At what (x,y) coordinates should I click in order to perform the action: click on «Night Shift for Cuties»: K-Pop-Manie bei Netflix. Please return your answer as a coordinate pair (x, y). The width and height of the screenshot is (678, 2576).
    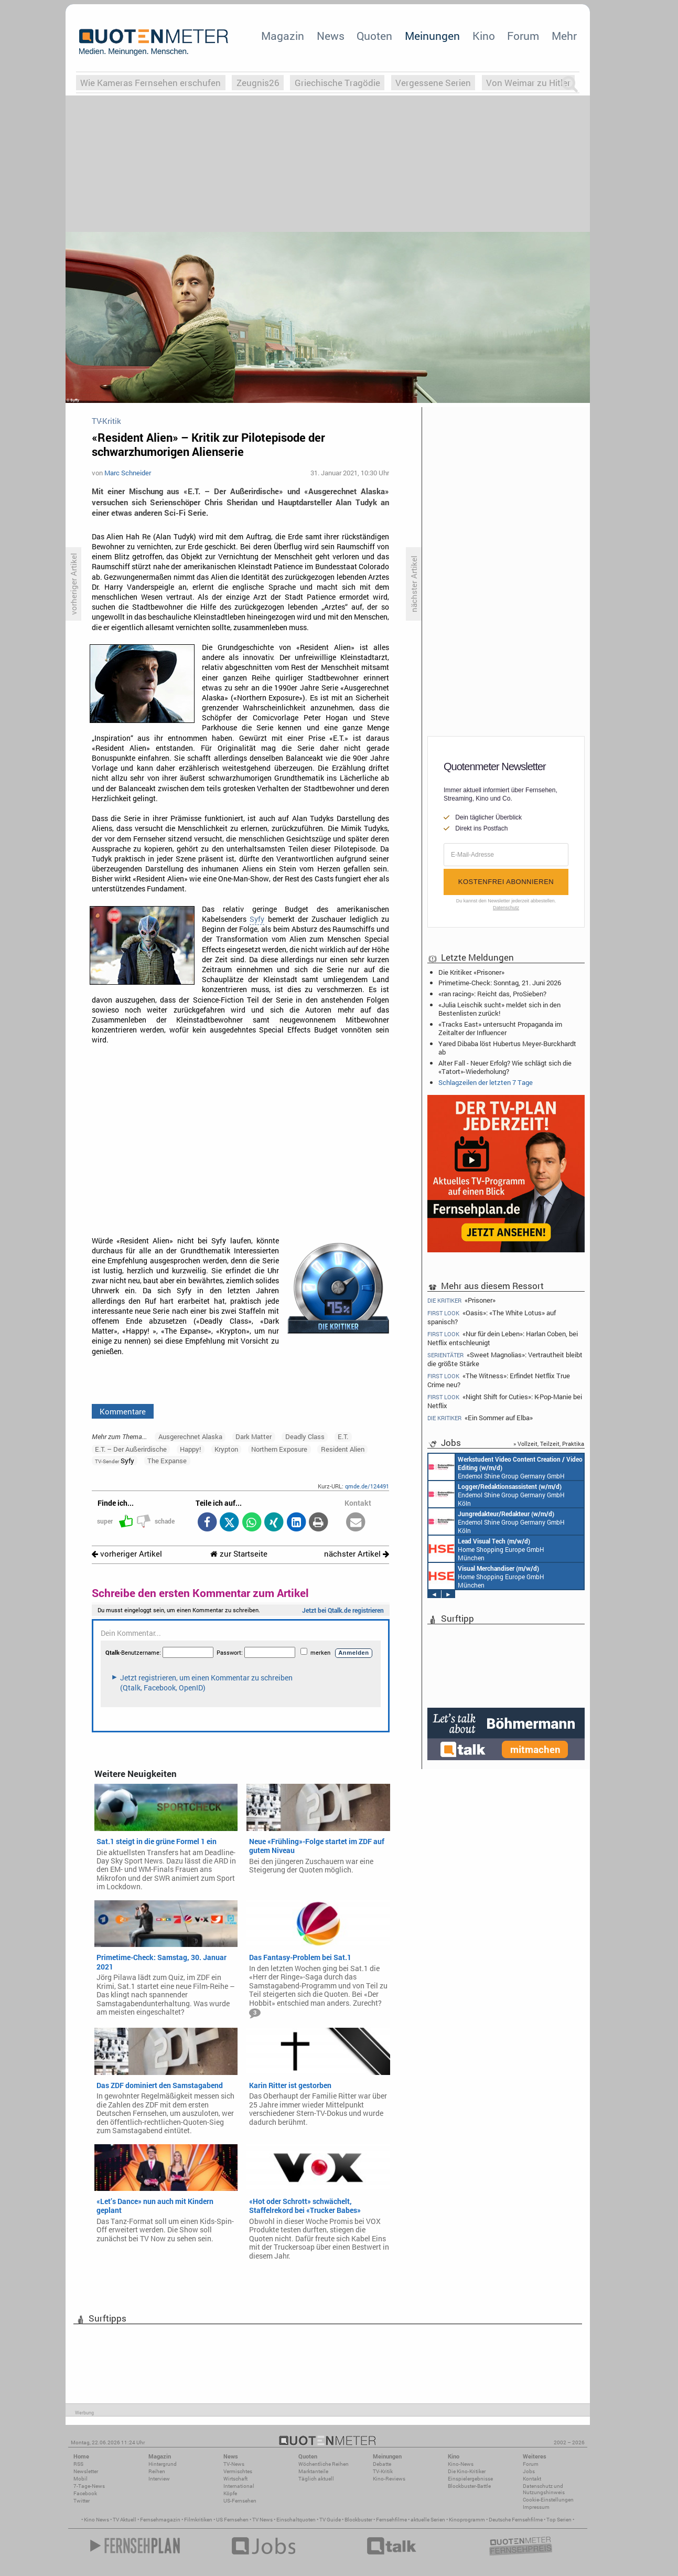
    Looking at the image, I should click on (504, 1401).